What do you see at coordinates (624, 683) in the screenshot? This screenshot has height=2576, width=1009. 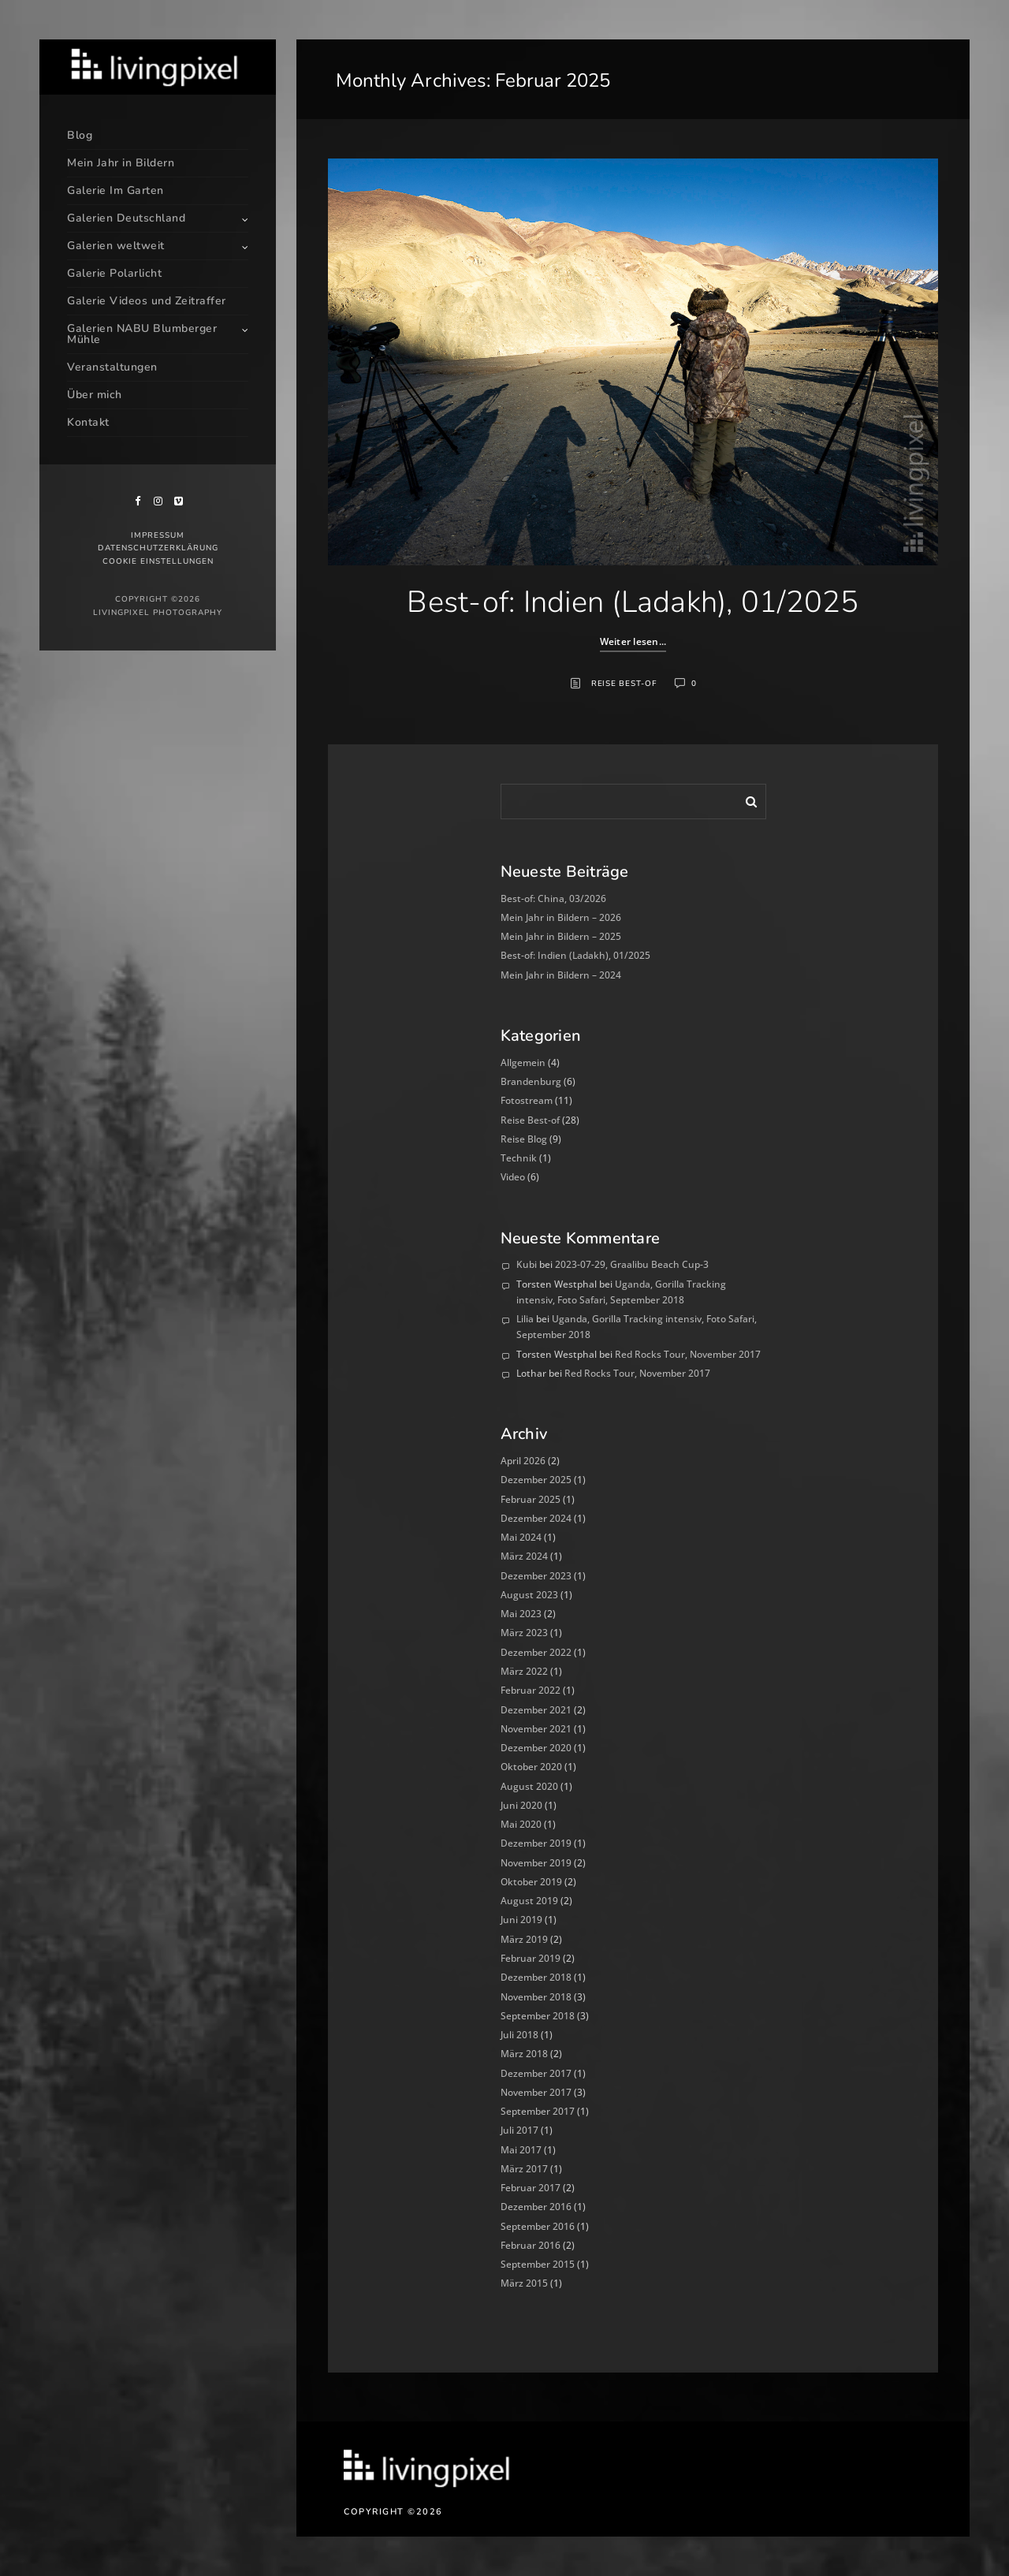 I see `Reise Best-of` at bounding box center [624, 683].